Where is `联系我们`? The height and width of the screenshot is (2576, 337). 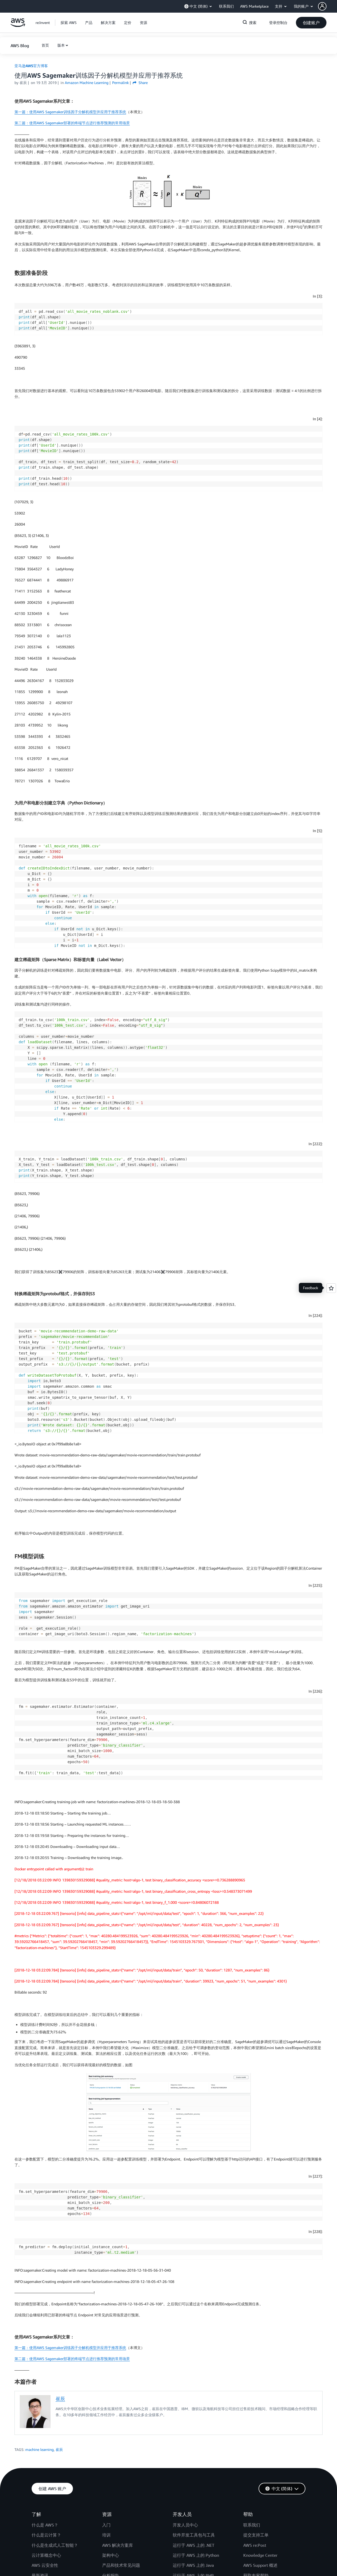 联系我们 is located at coordinates (251, 2525).